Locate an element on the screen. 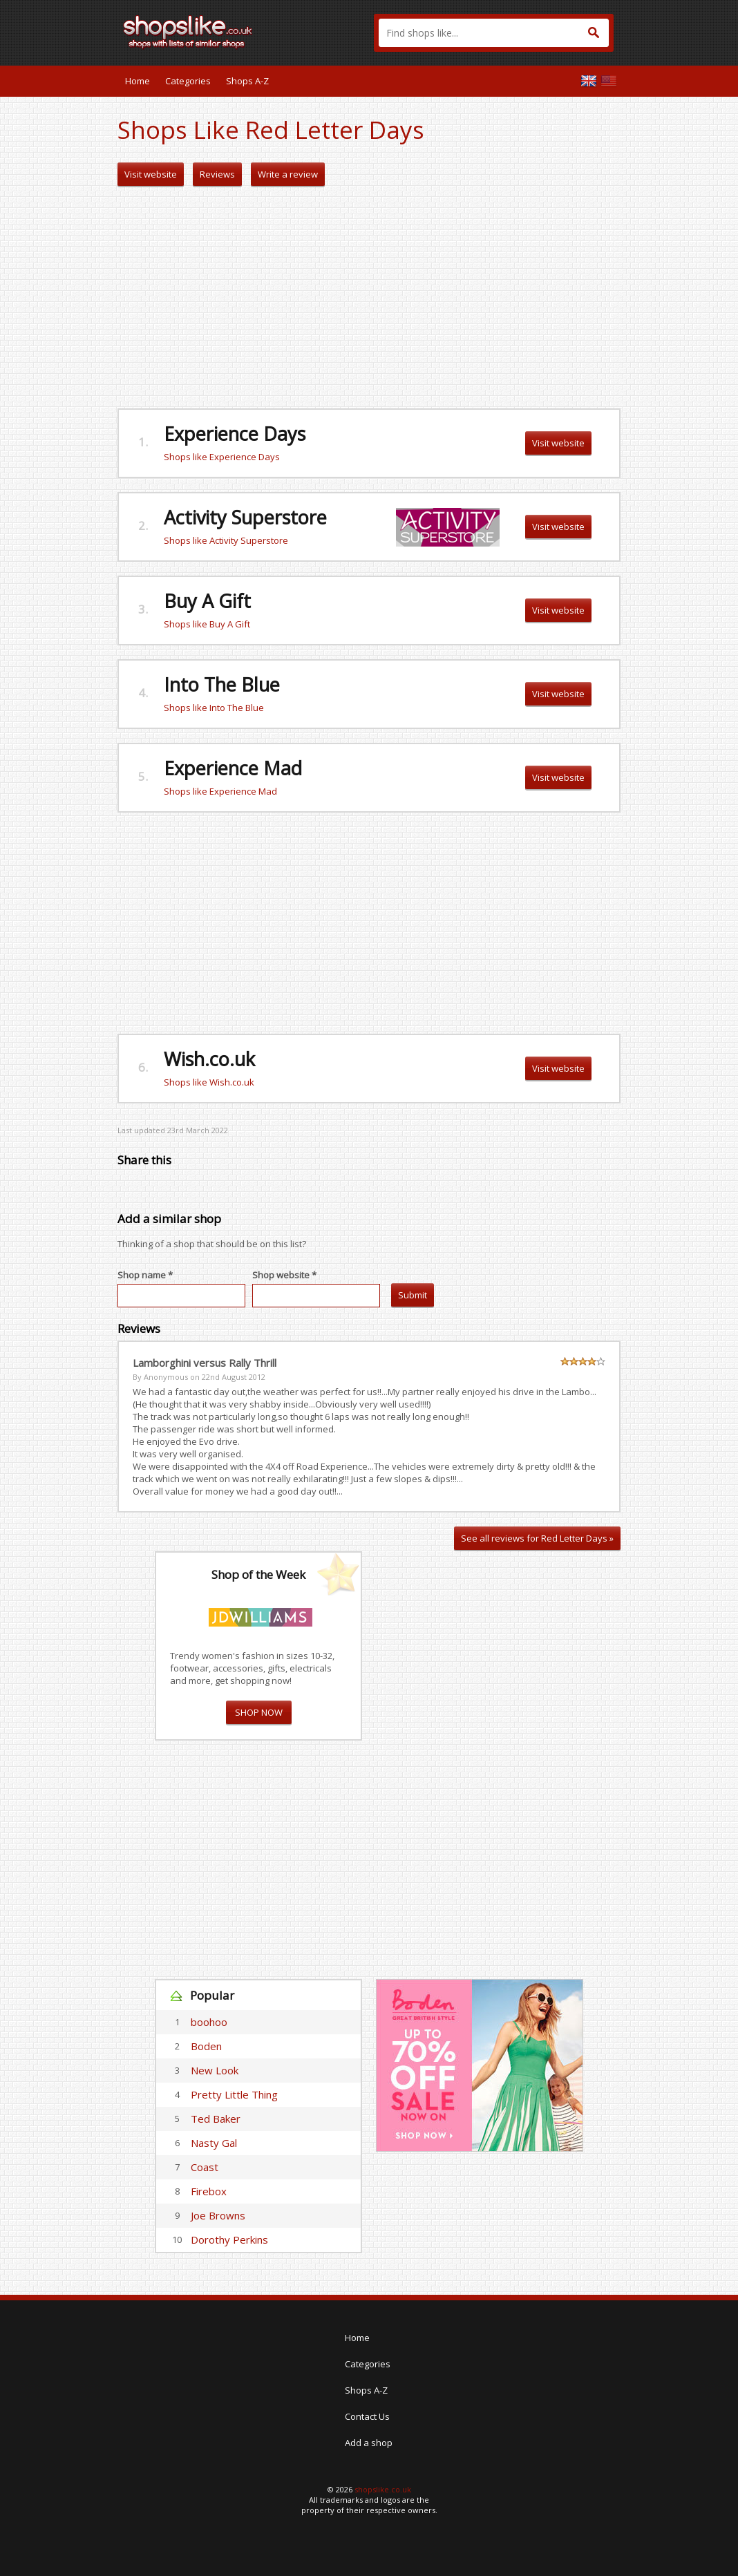 The image size is (738, 2576). Shops like Buy A Gift is located at coordinates (207, 624).